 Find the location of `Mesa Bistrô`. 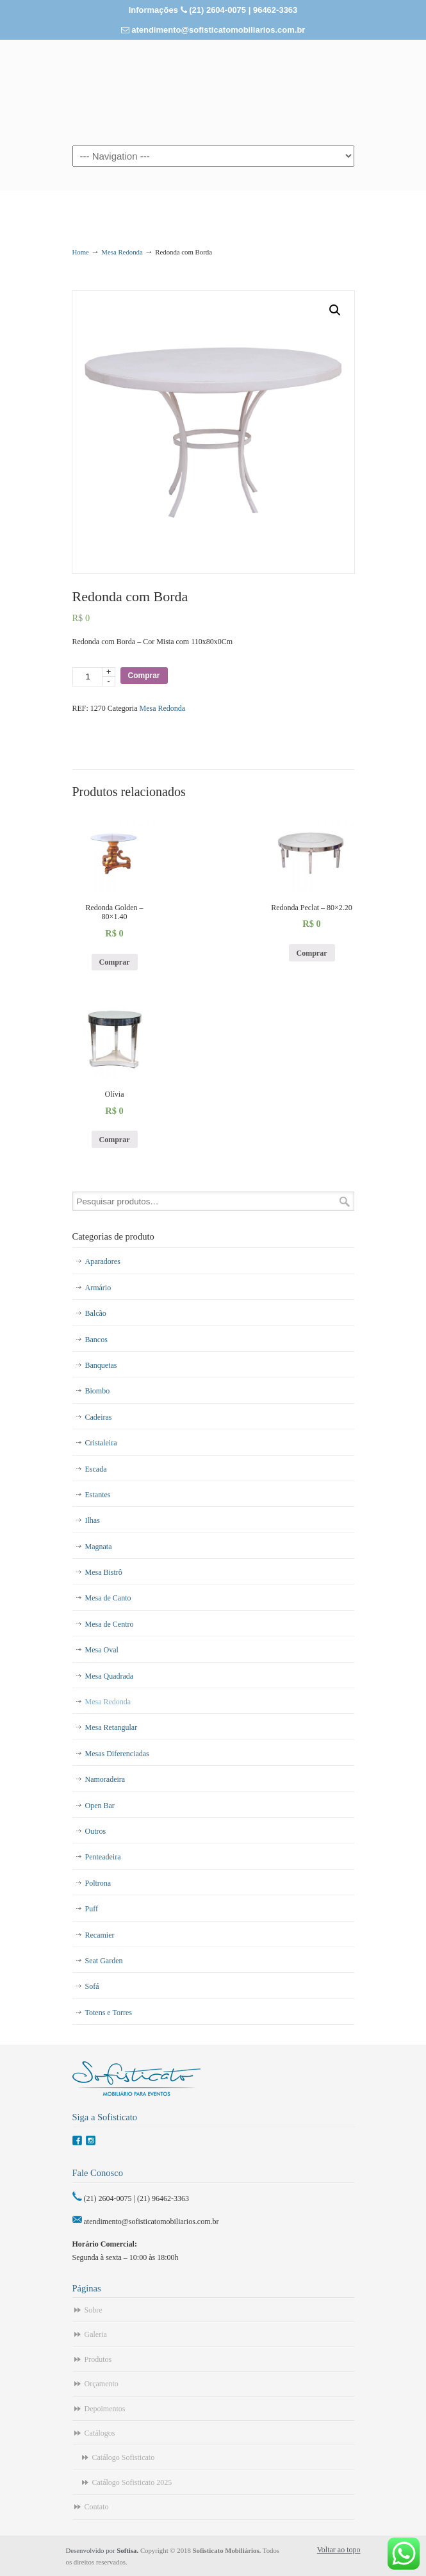

Mesa Bistrô is located at coordinates (103, 1572).